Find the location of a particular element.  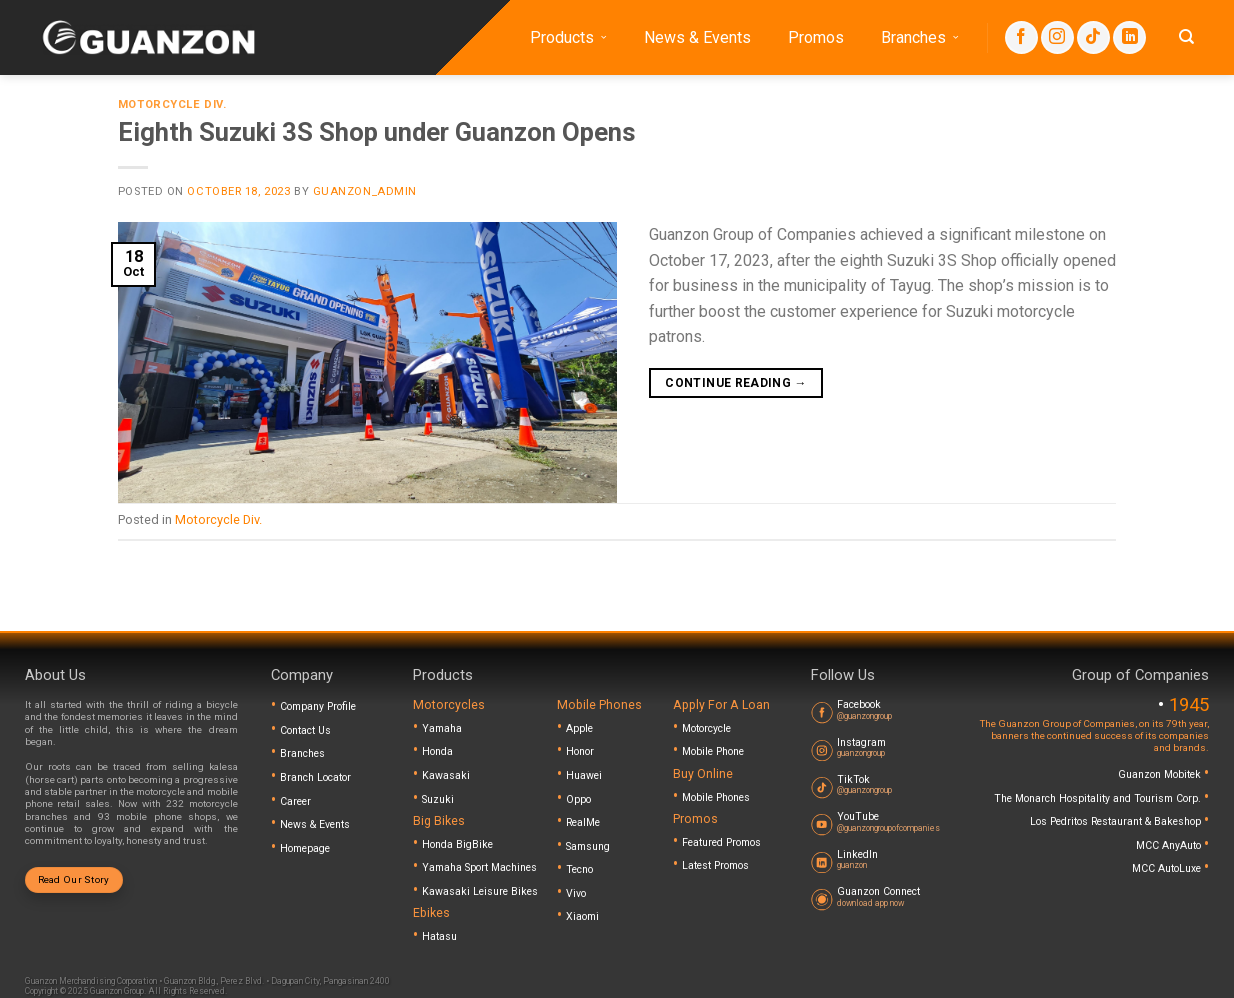

Suzuki is located at coordinates (438, 799).